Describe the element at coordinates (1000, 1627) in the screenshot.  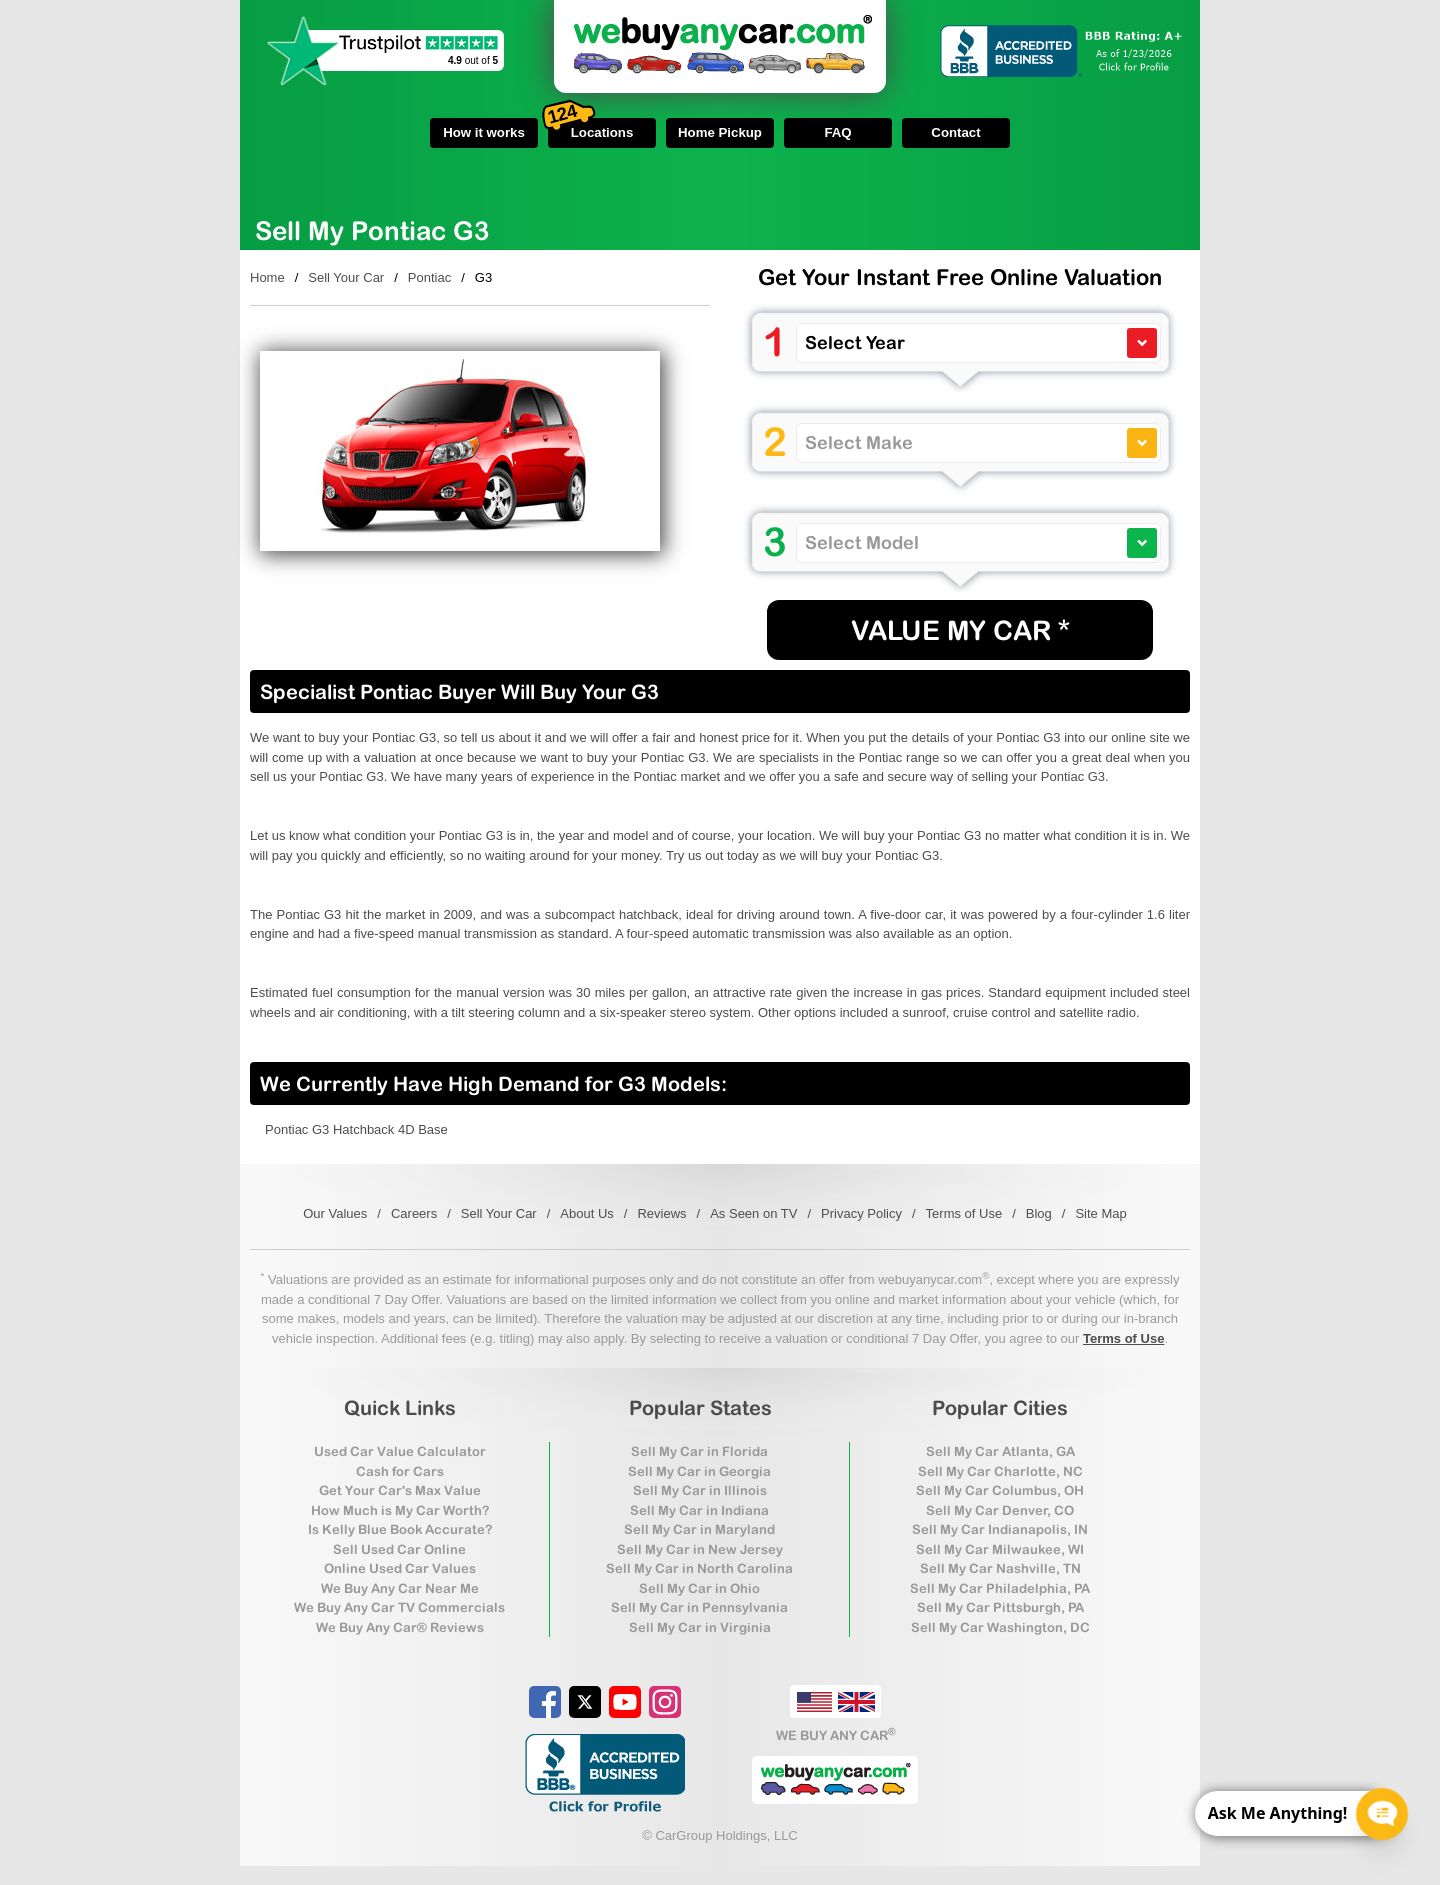
I see `Sell My Car Washington, DC` at that location.